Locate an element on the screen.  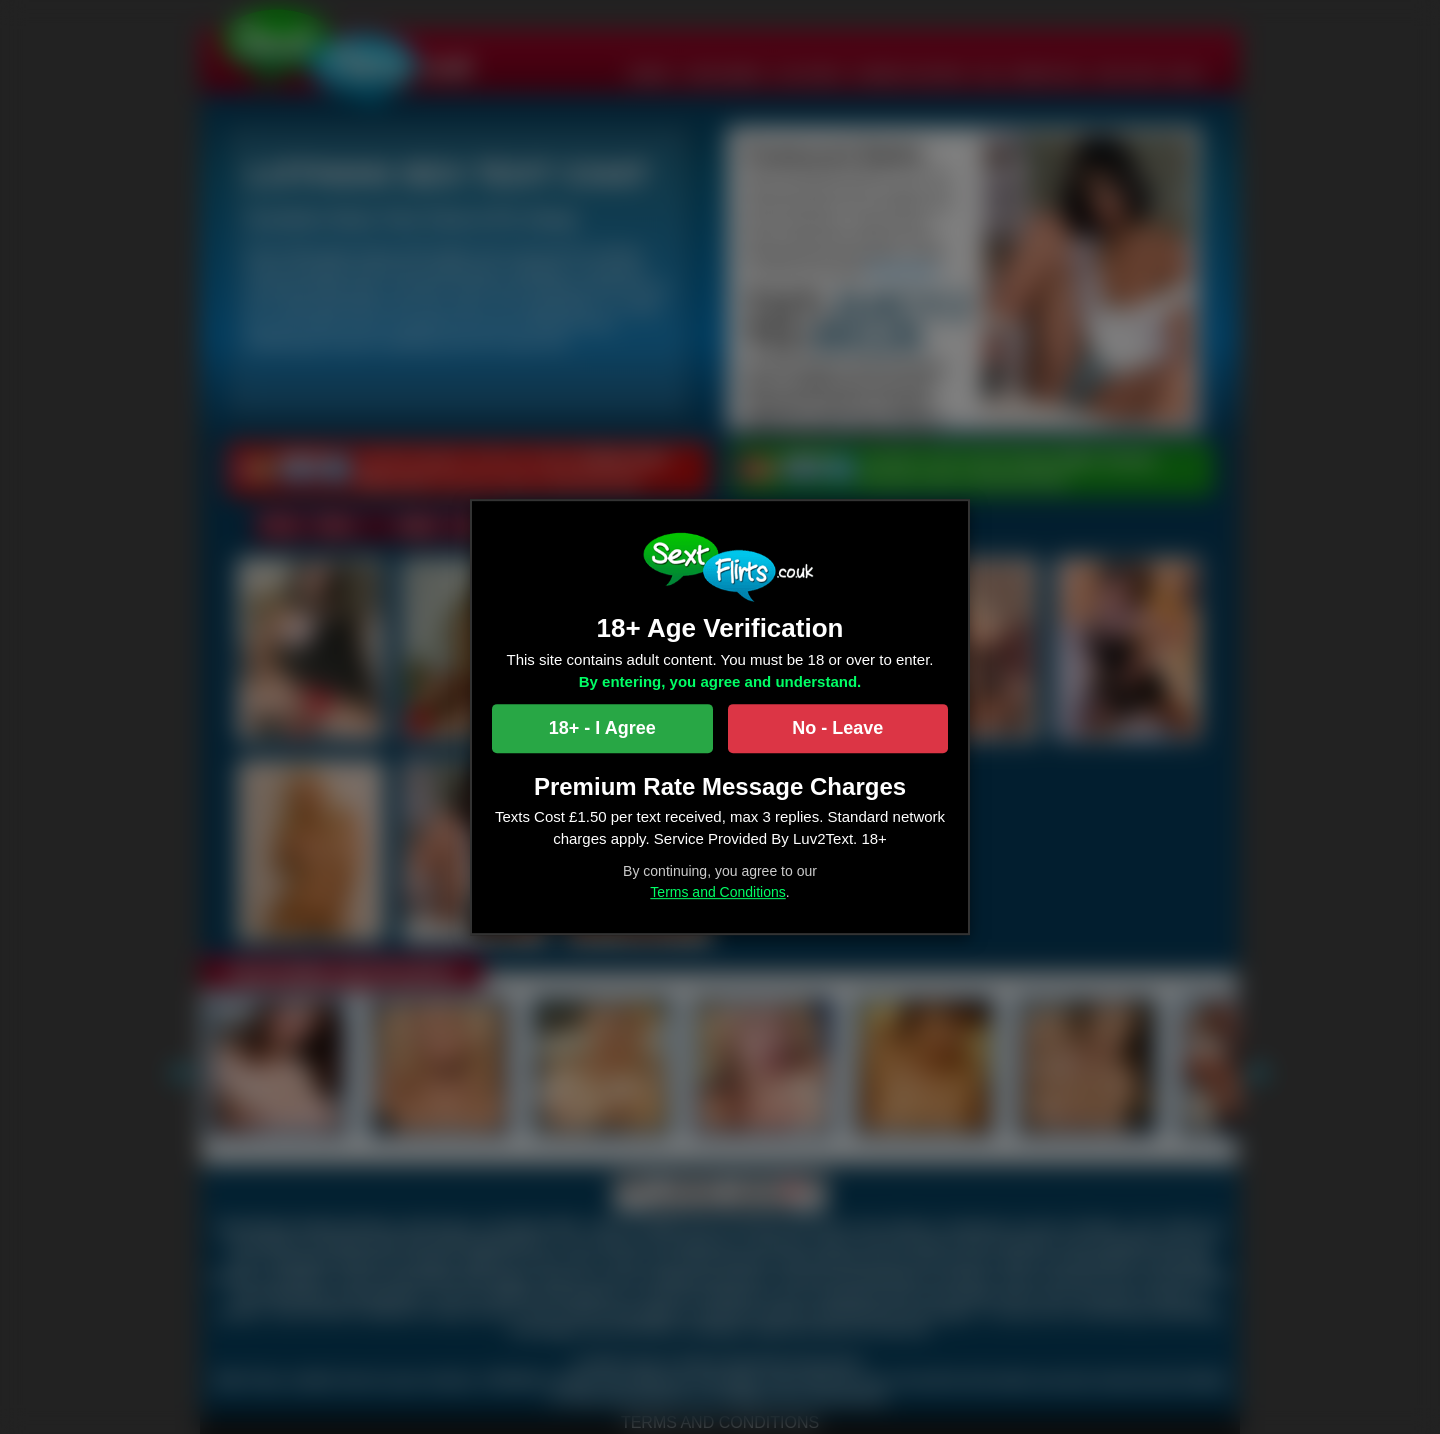
Terms and Conditions is located at coordinates (717, 892).